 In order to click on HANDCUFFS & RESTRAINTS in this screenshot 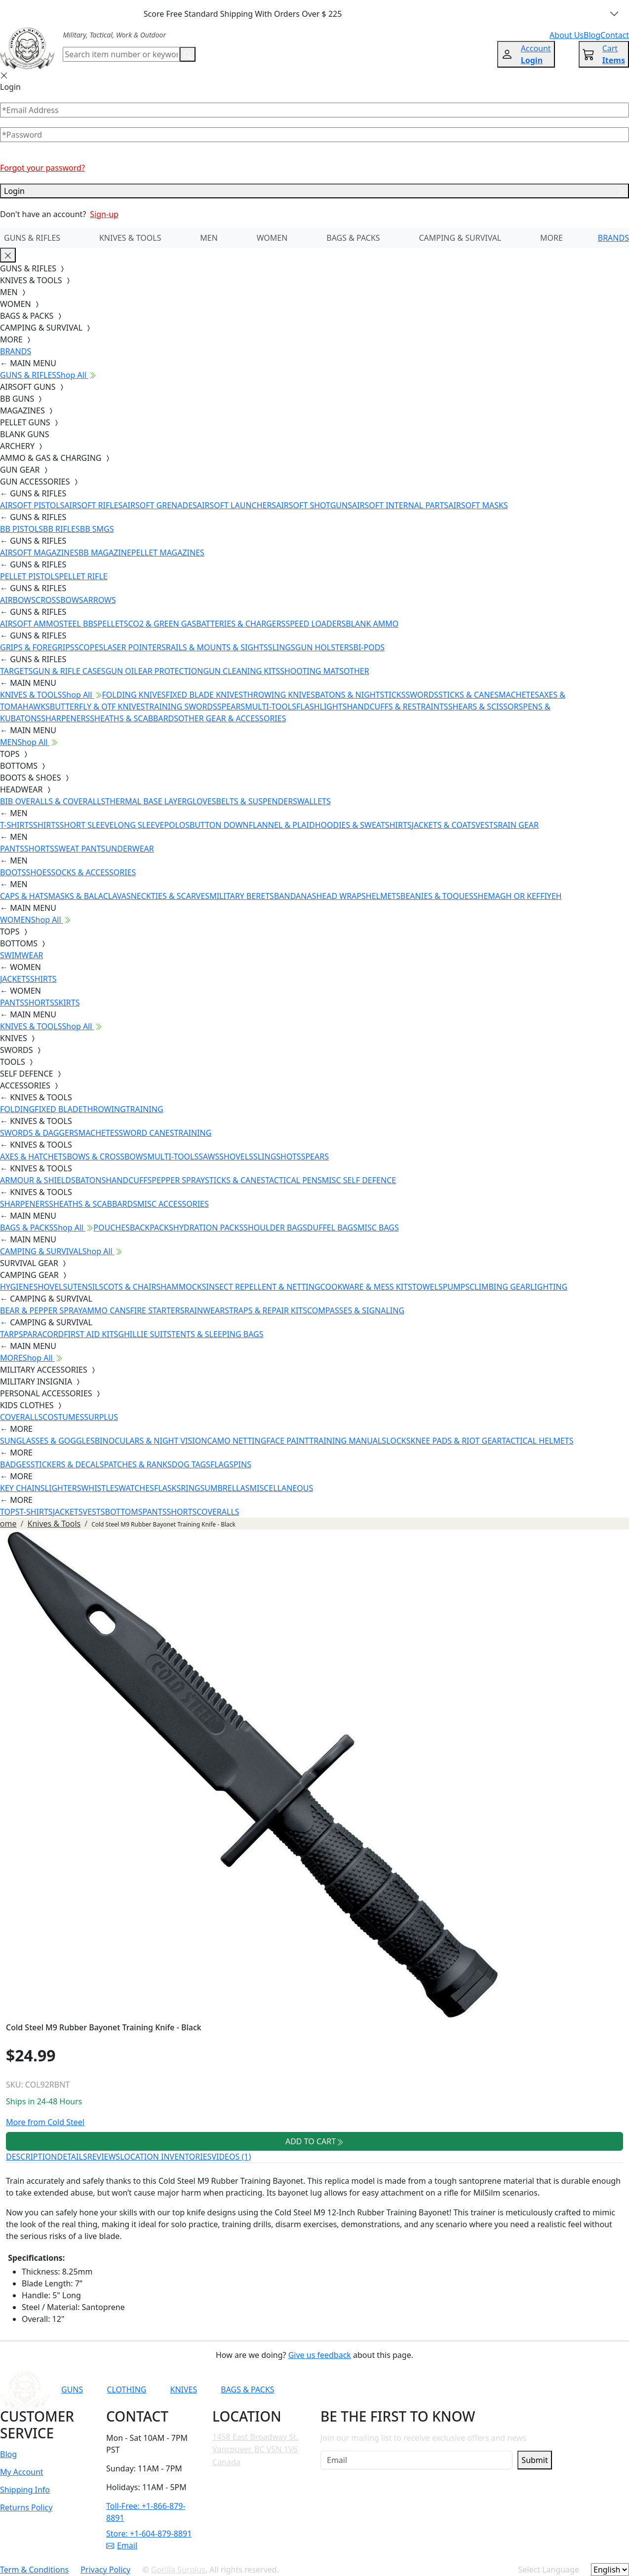, I will do `click(397, 706)`.